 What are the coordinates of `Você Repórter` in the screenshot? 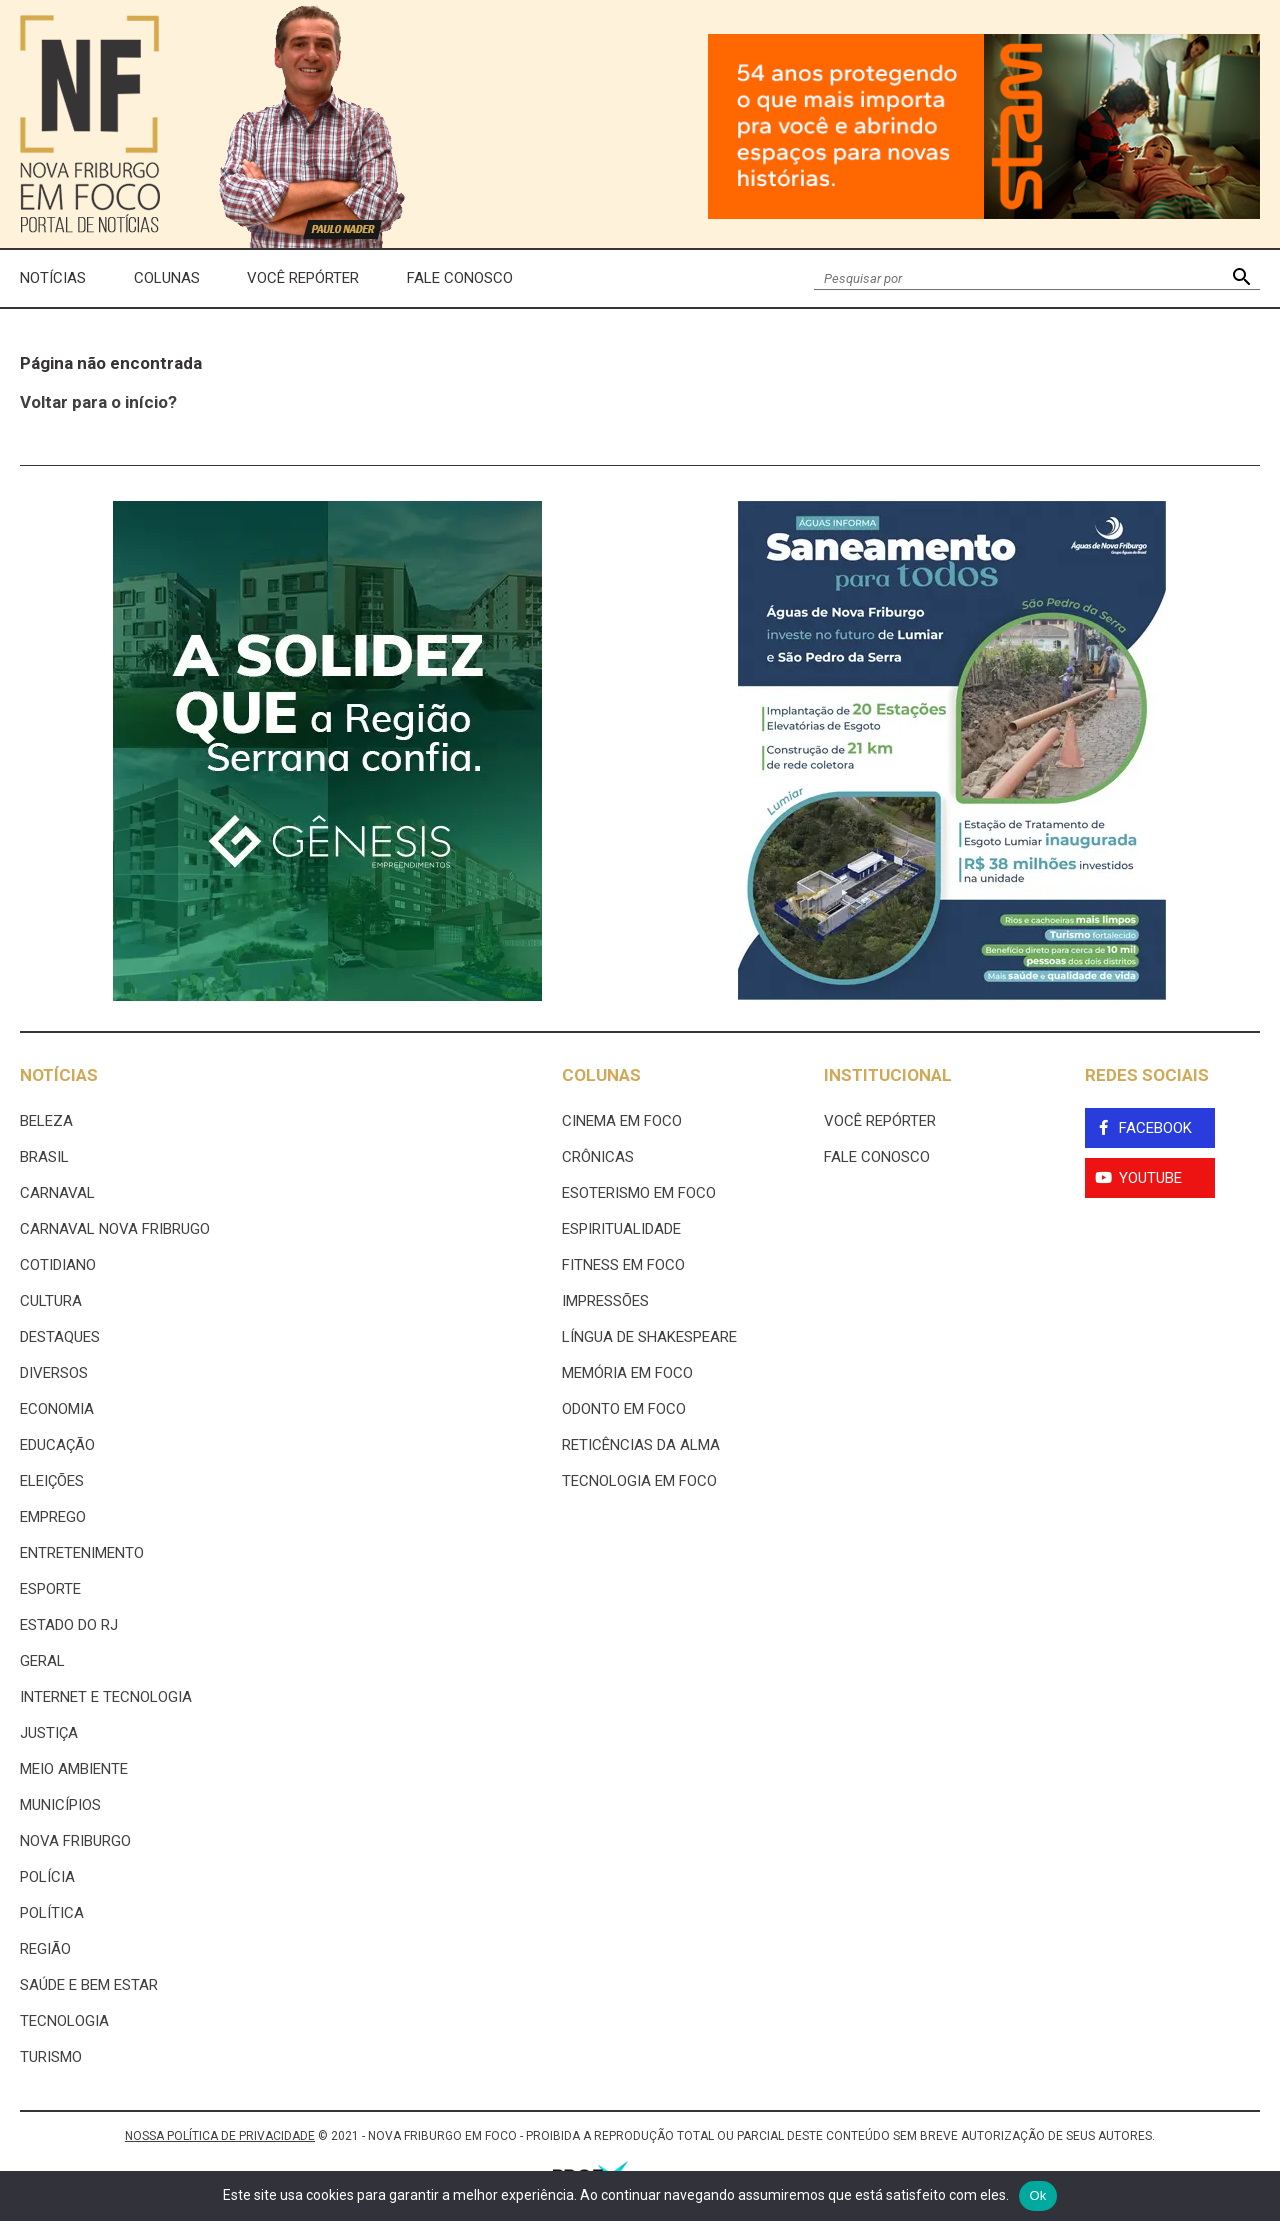 It's located at (303, 278).